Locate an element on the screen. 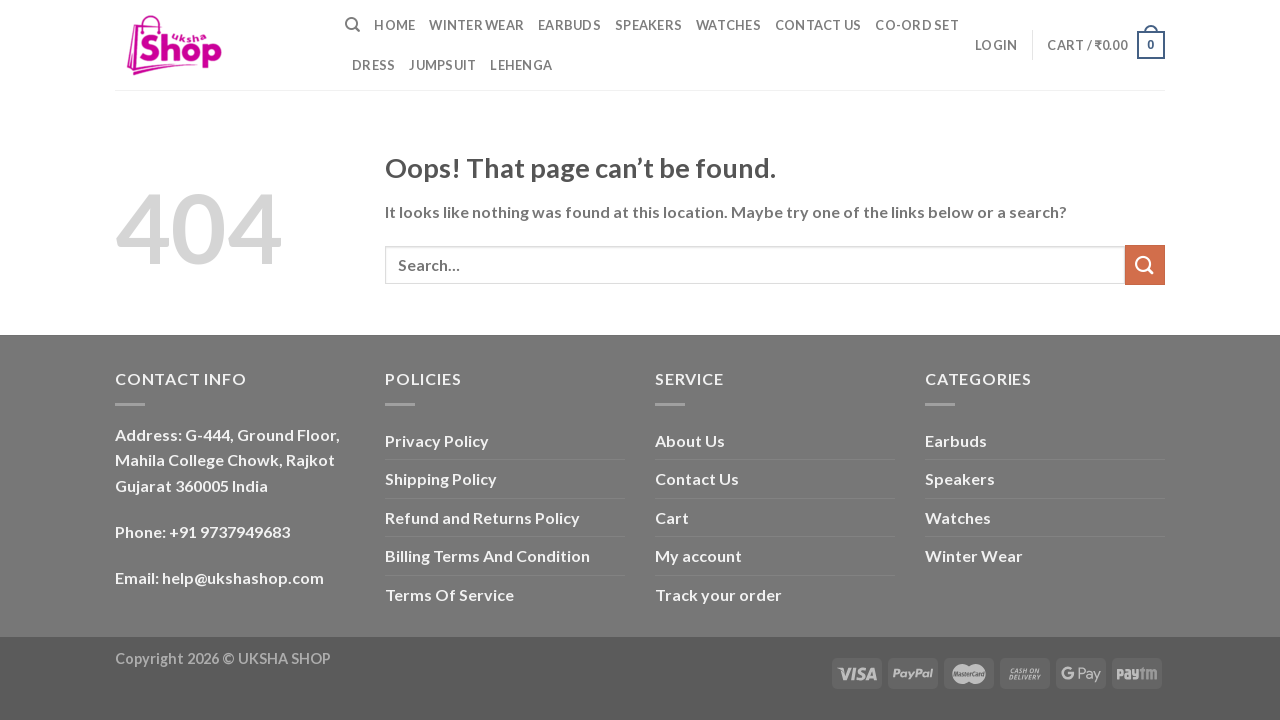 The height and width of the screenshot is (720, 1280). My account is located at coordinates (698, 555).